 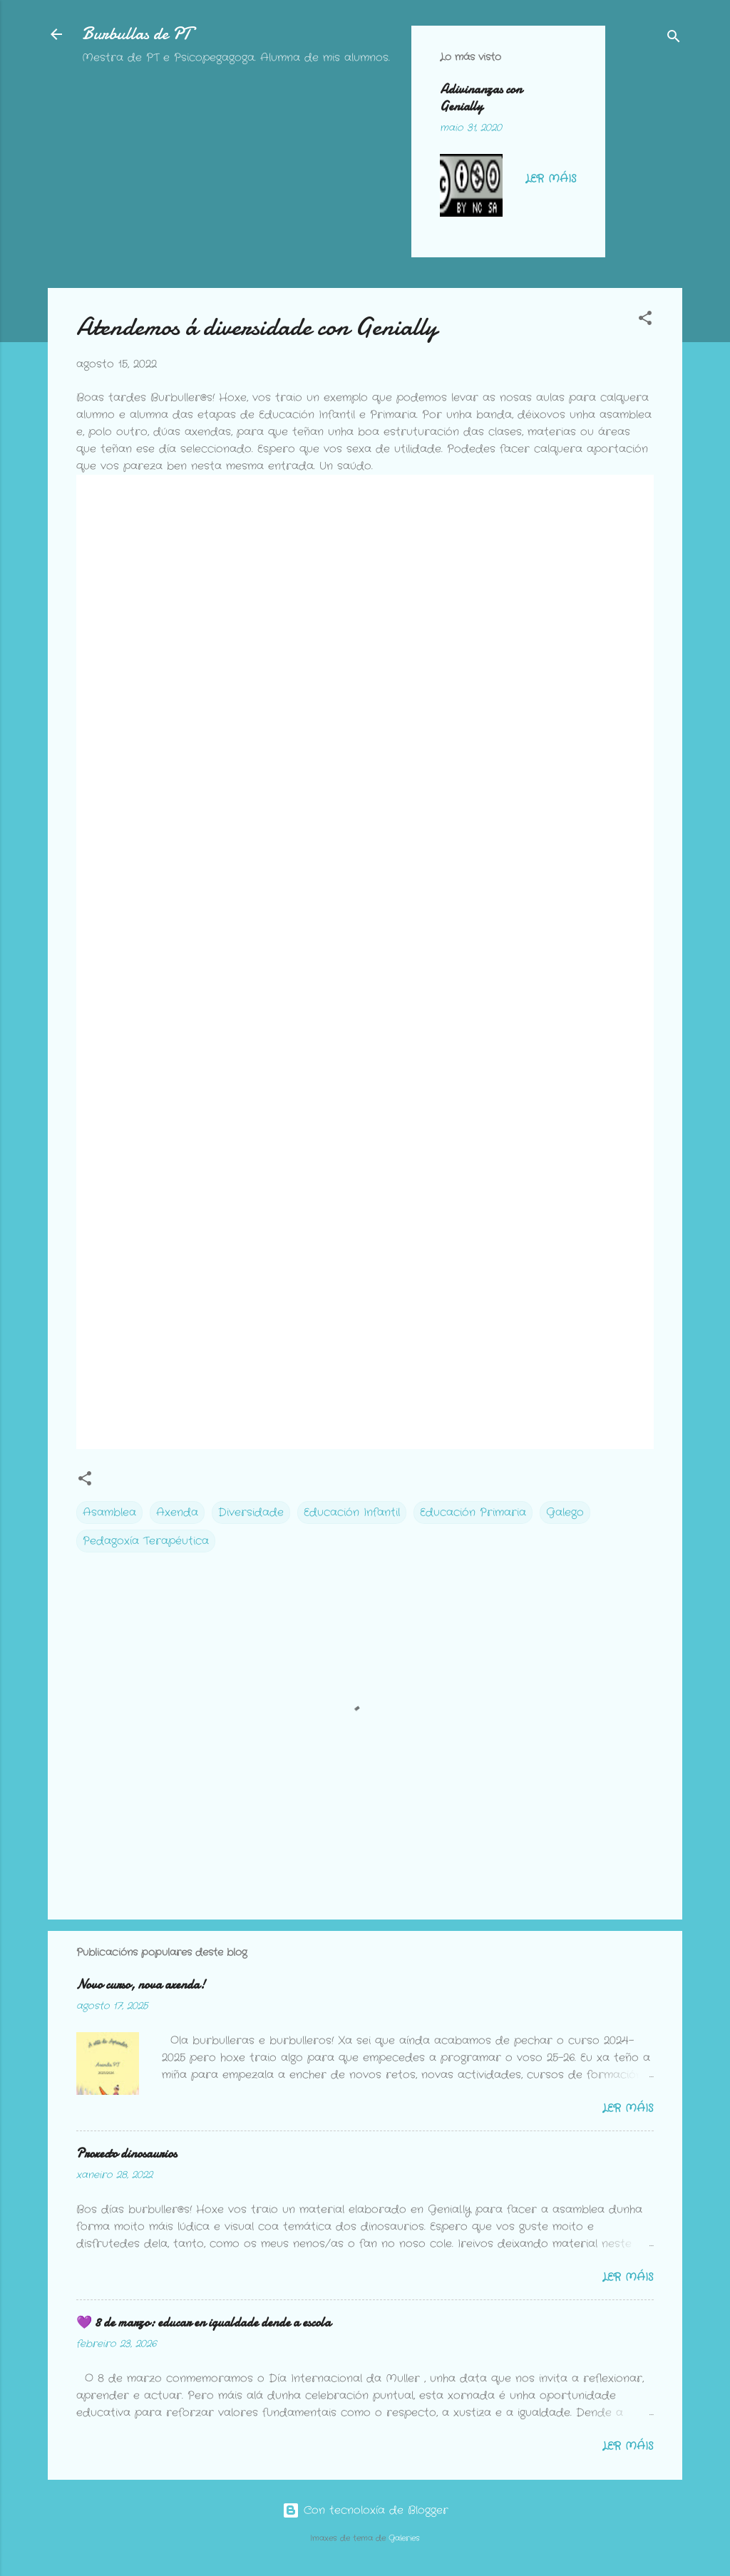 I want to click on 💜 8 de marzo: educar en igualdade dende a escola, so click(x=203, y=2323).